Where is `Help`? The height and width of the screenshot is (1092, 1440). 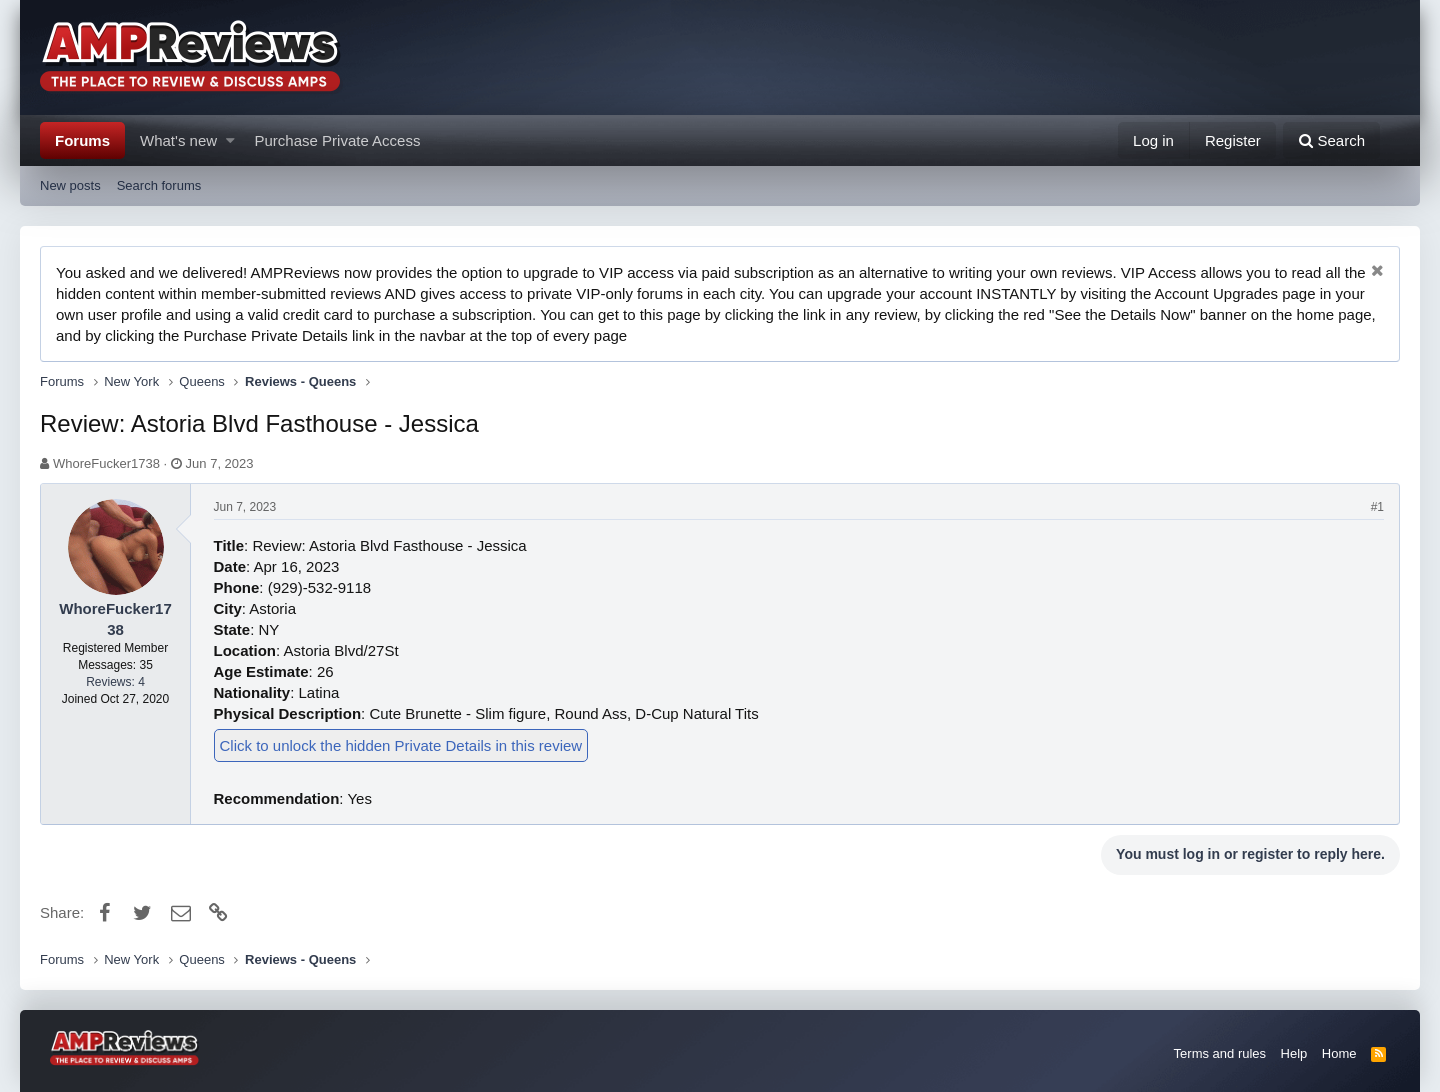
Help is located at coordinates (1294, 1053).